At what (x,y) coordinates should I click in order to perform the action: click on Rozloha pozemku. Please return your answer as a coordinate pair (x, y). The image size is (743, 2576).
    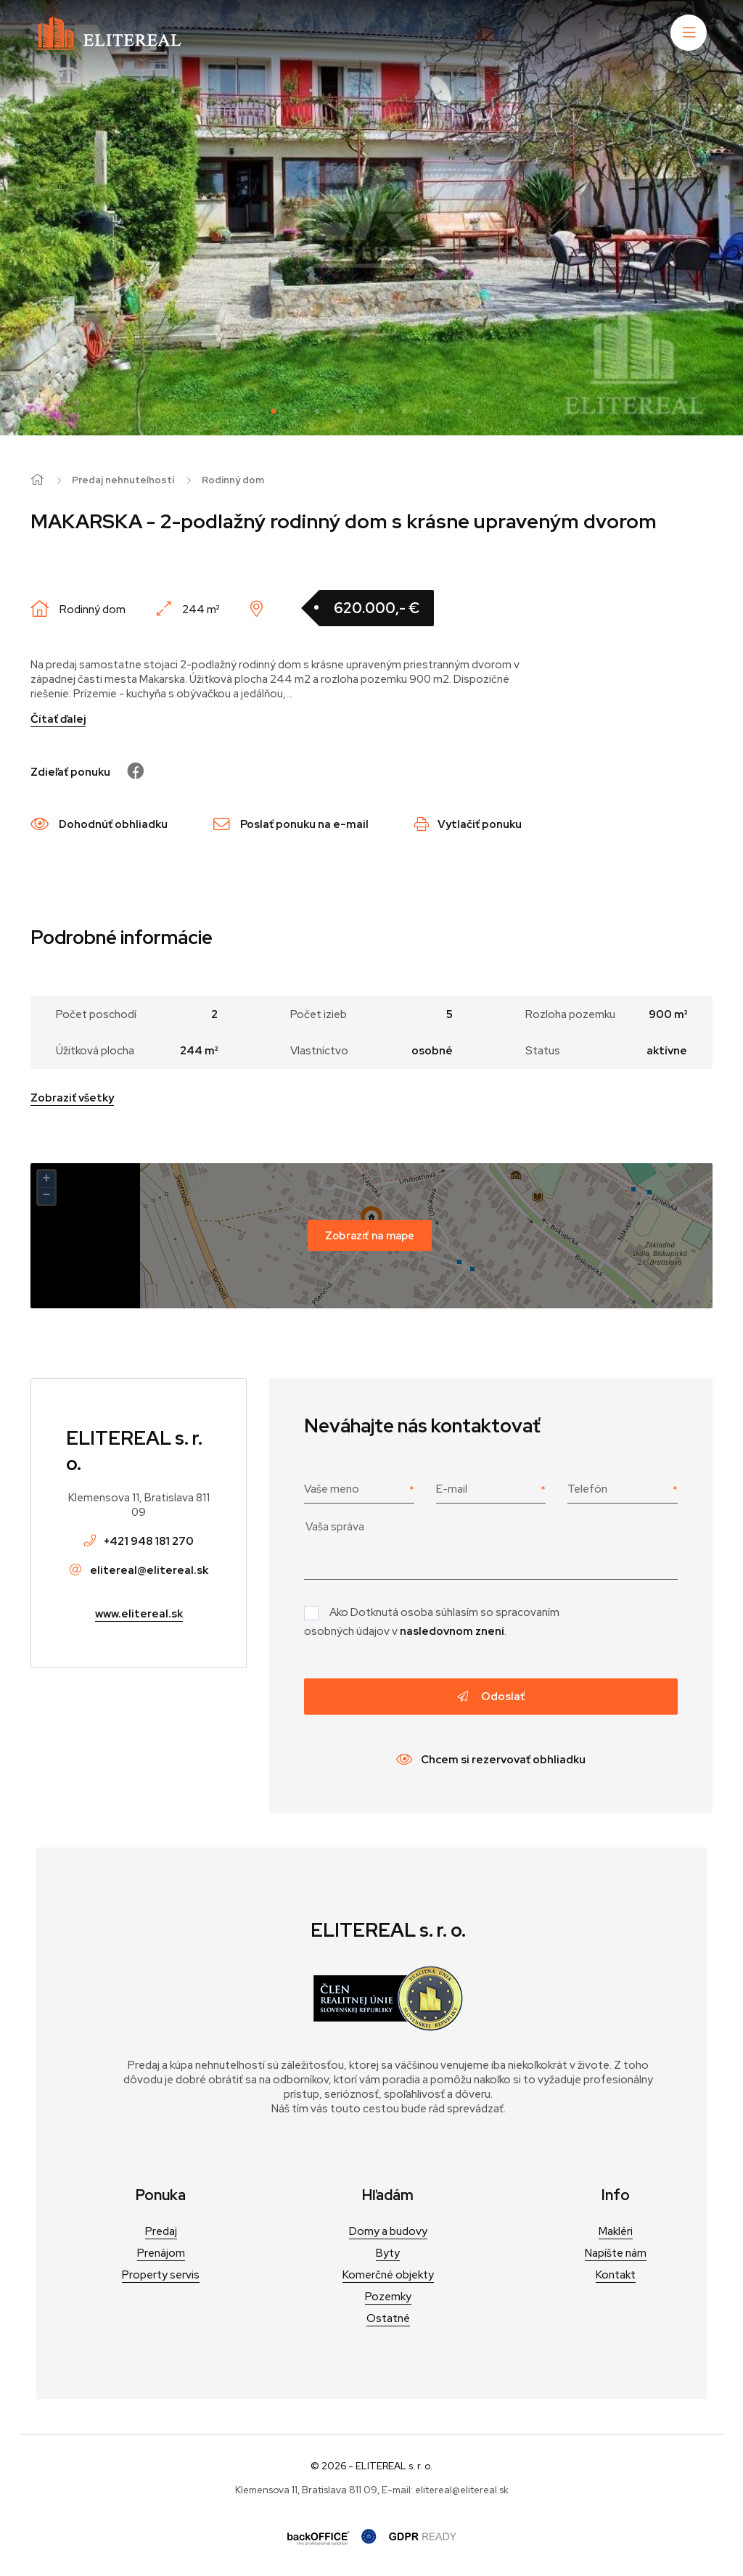
    Looking at the image, I should click on (570, 1014).